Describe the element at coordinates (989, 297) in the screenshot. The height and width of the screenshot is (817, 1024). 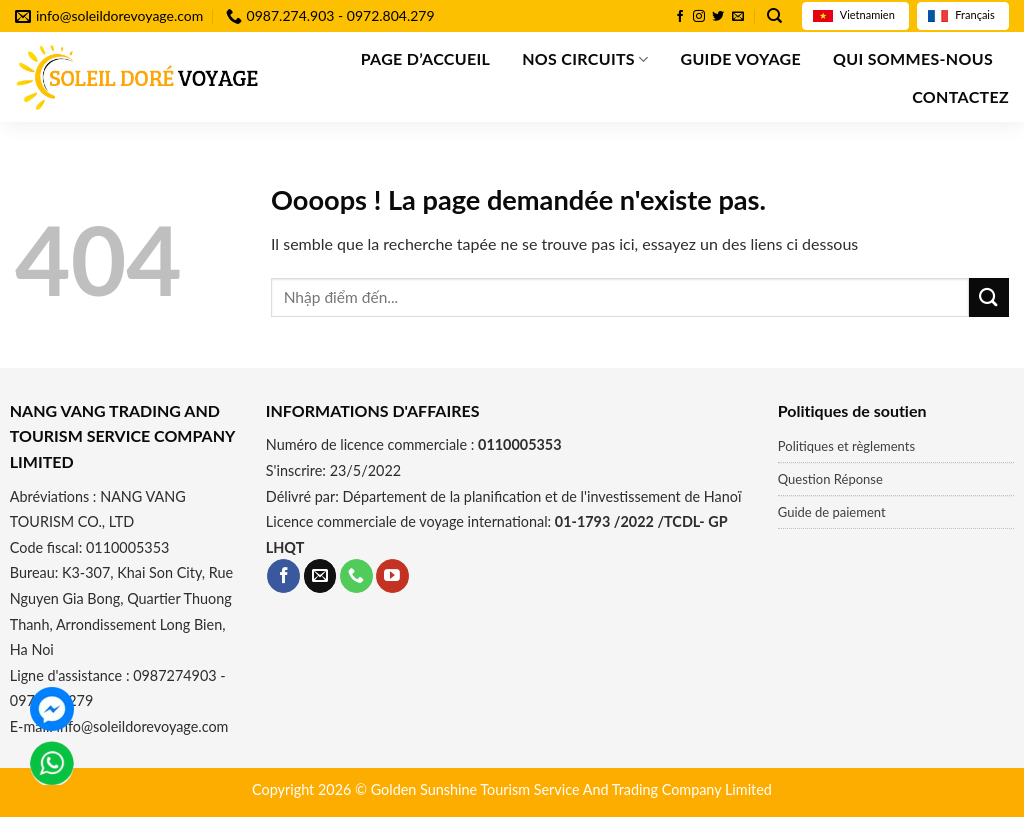
I see `[Submit]` at that location.